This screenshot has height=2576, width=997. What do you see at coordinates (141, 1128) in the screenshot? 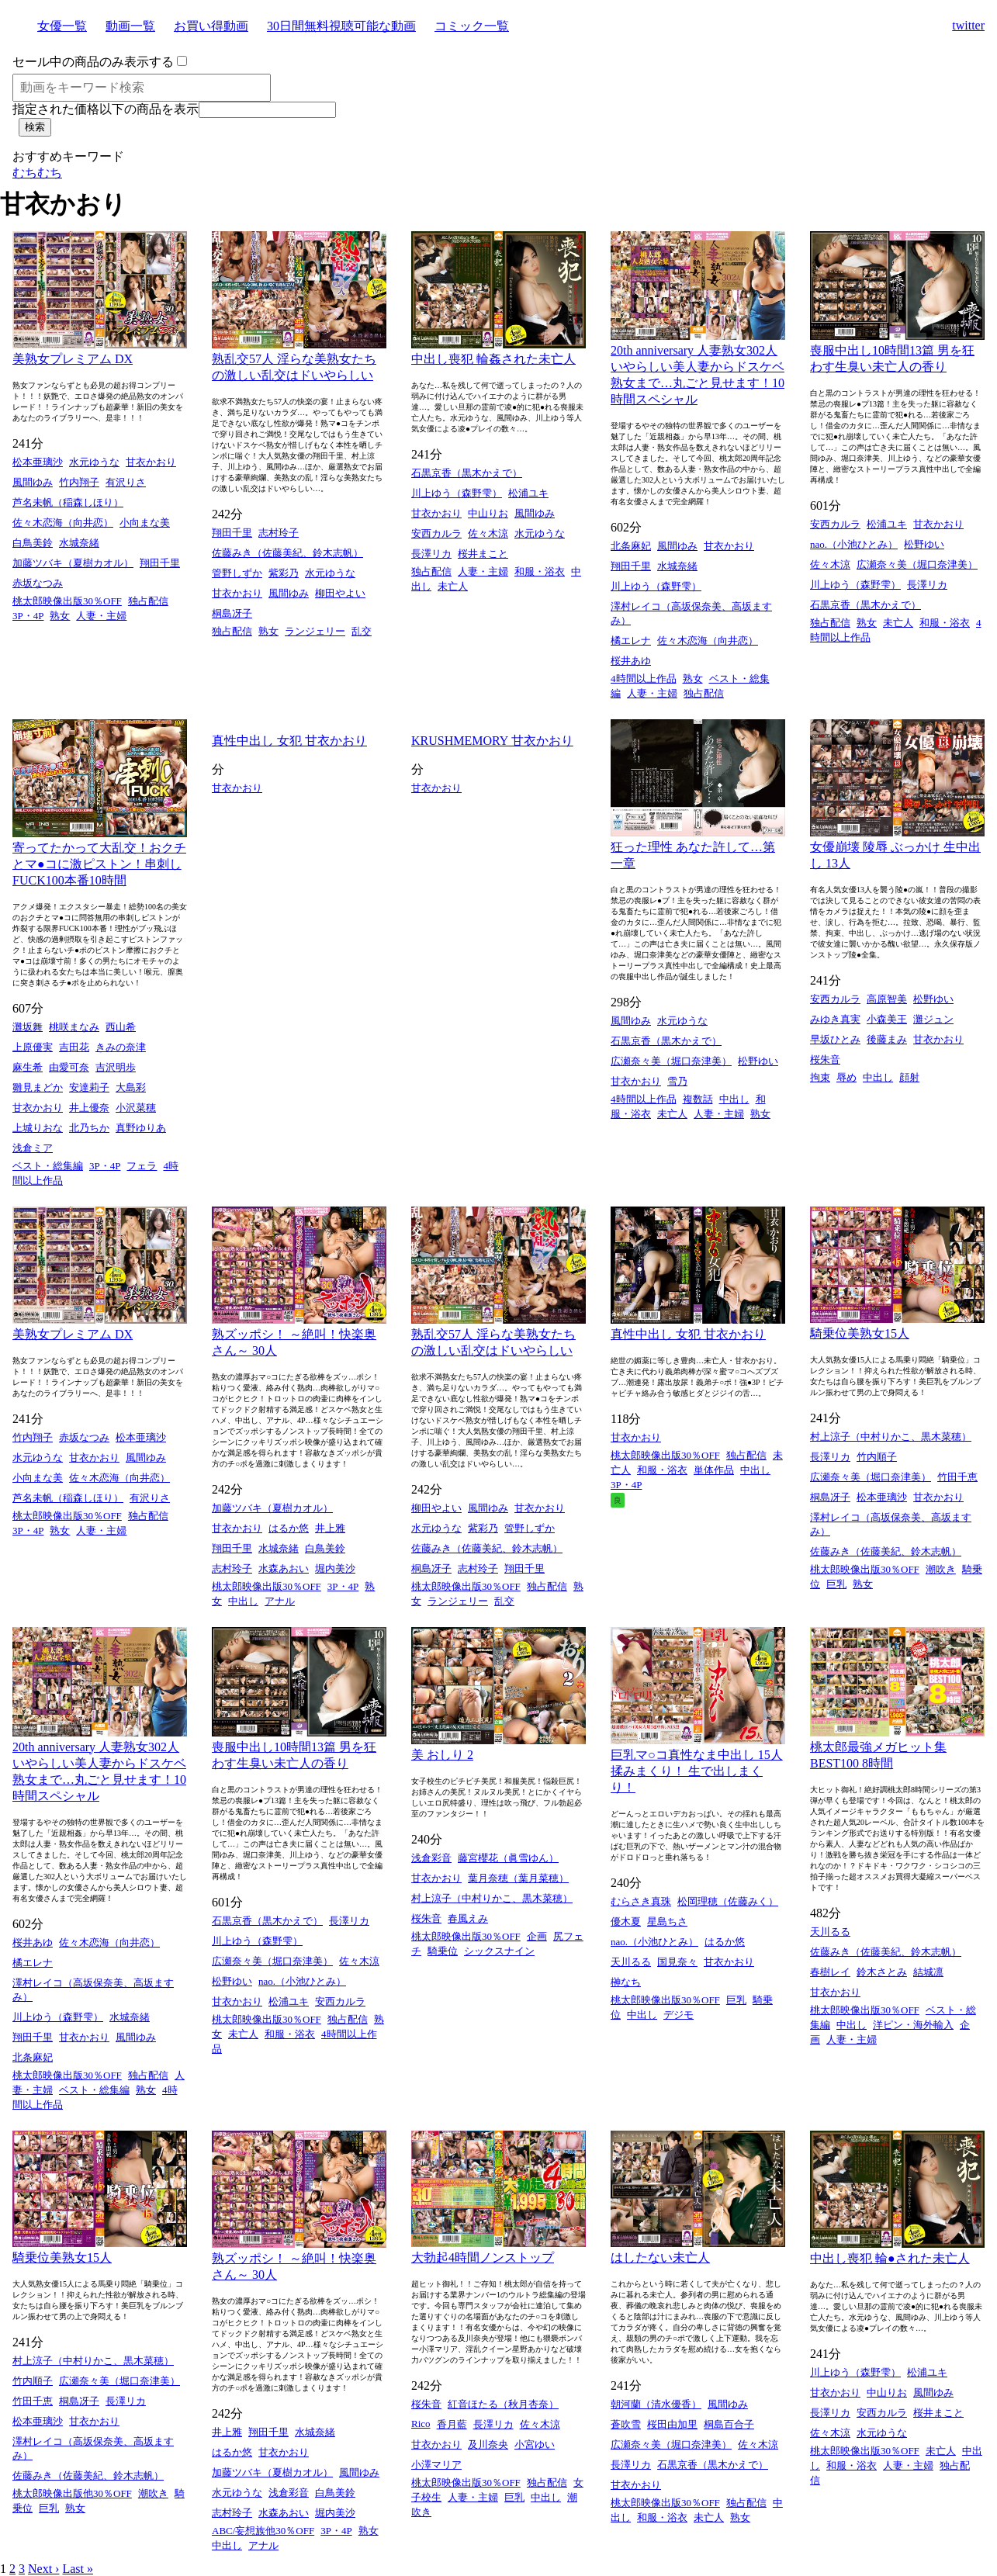
I see `真野ゆりあ` at bounding box center [141, 1128].